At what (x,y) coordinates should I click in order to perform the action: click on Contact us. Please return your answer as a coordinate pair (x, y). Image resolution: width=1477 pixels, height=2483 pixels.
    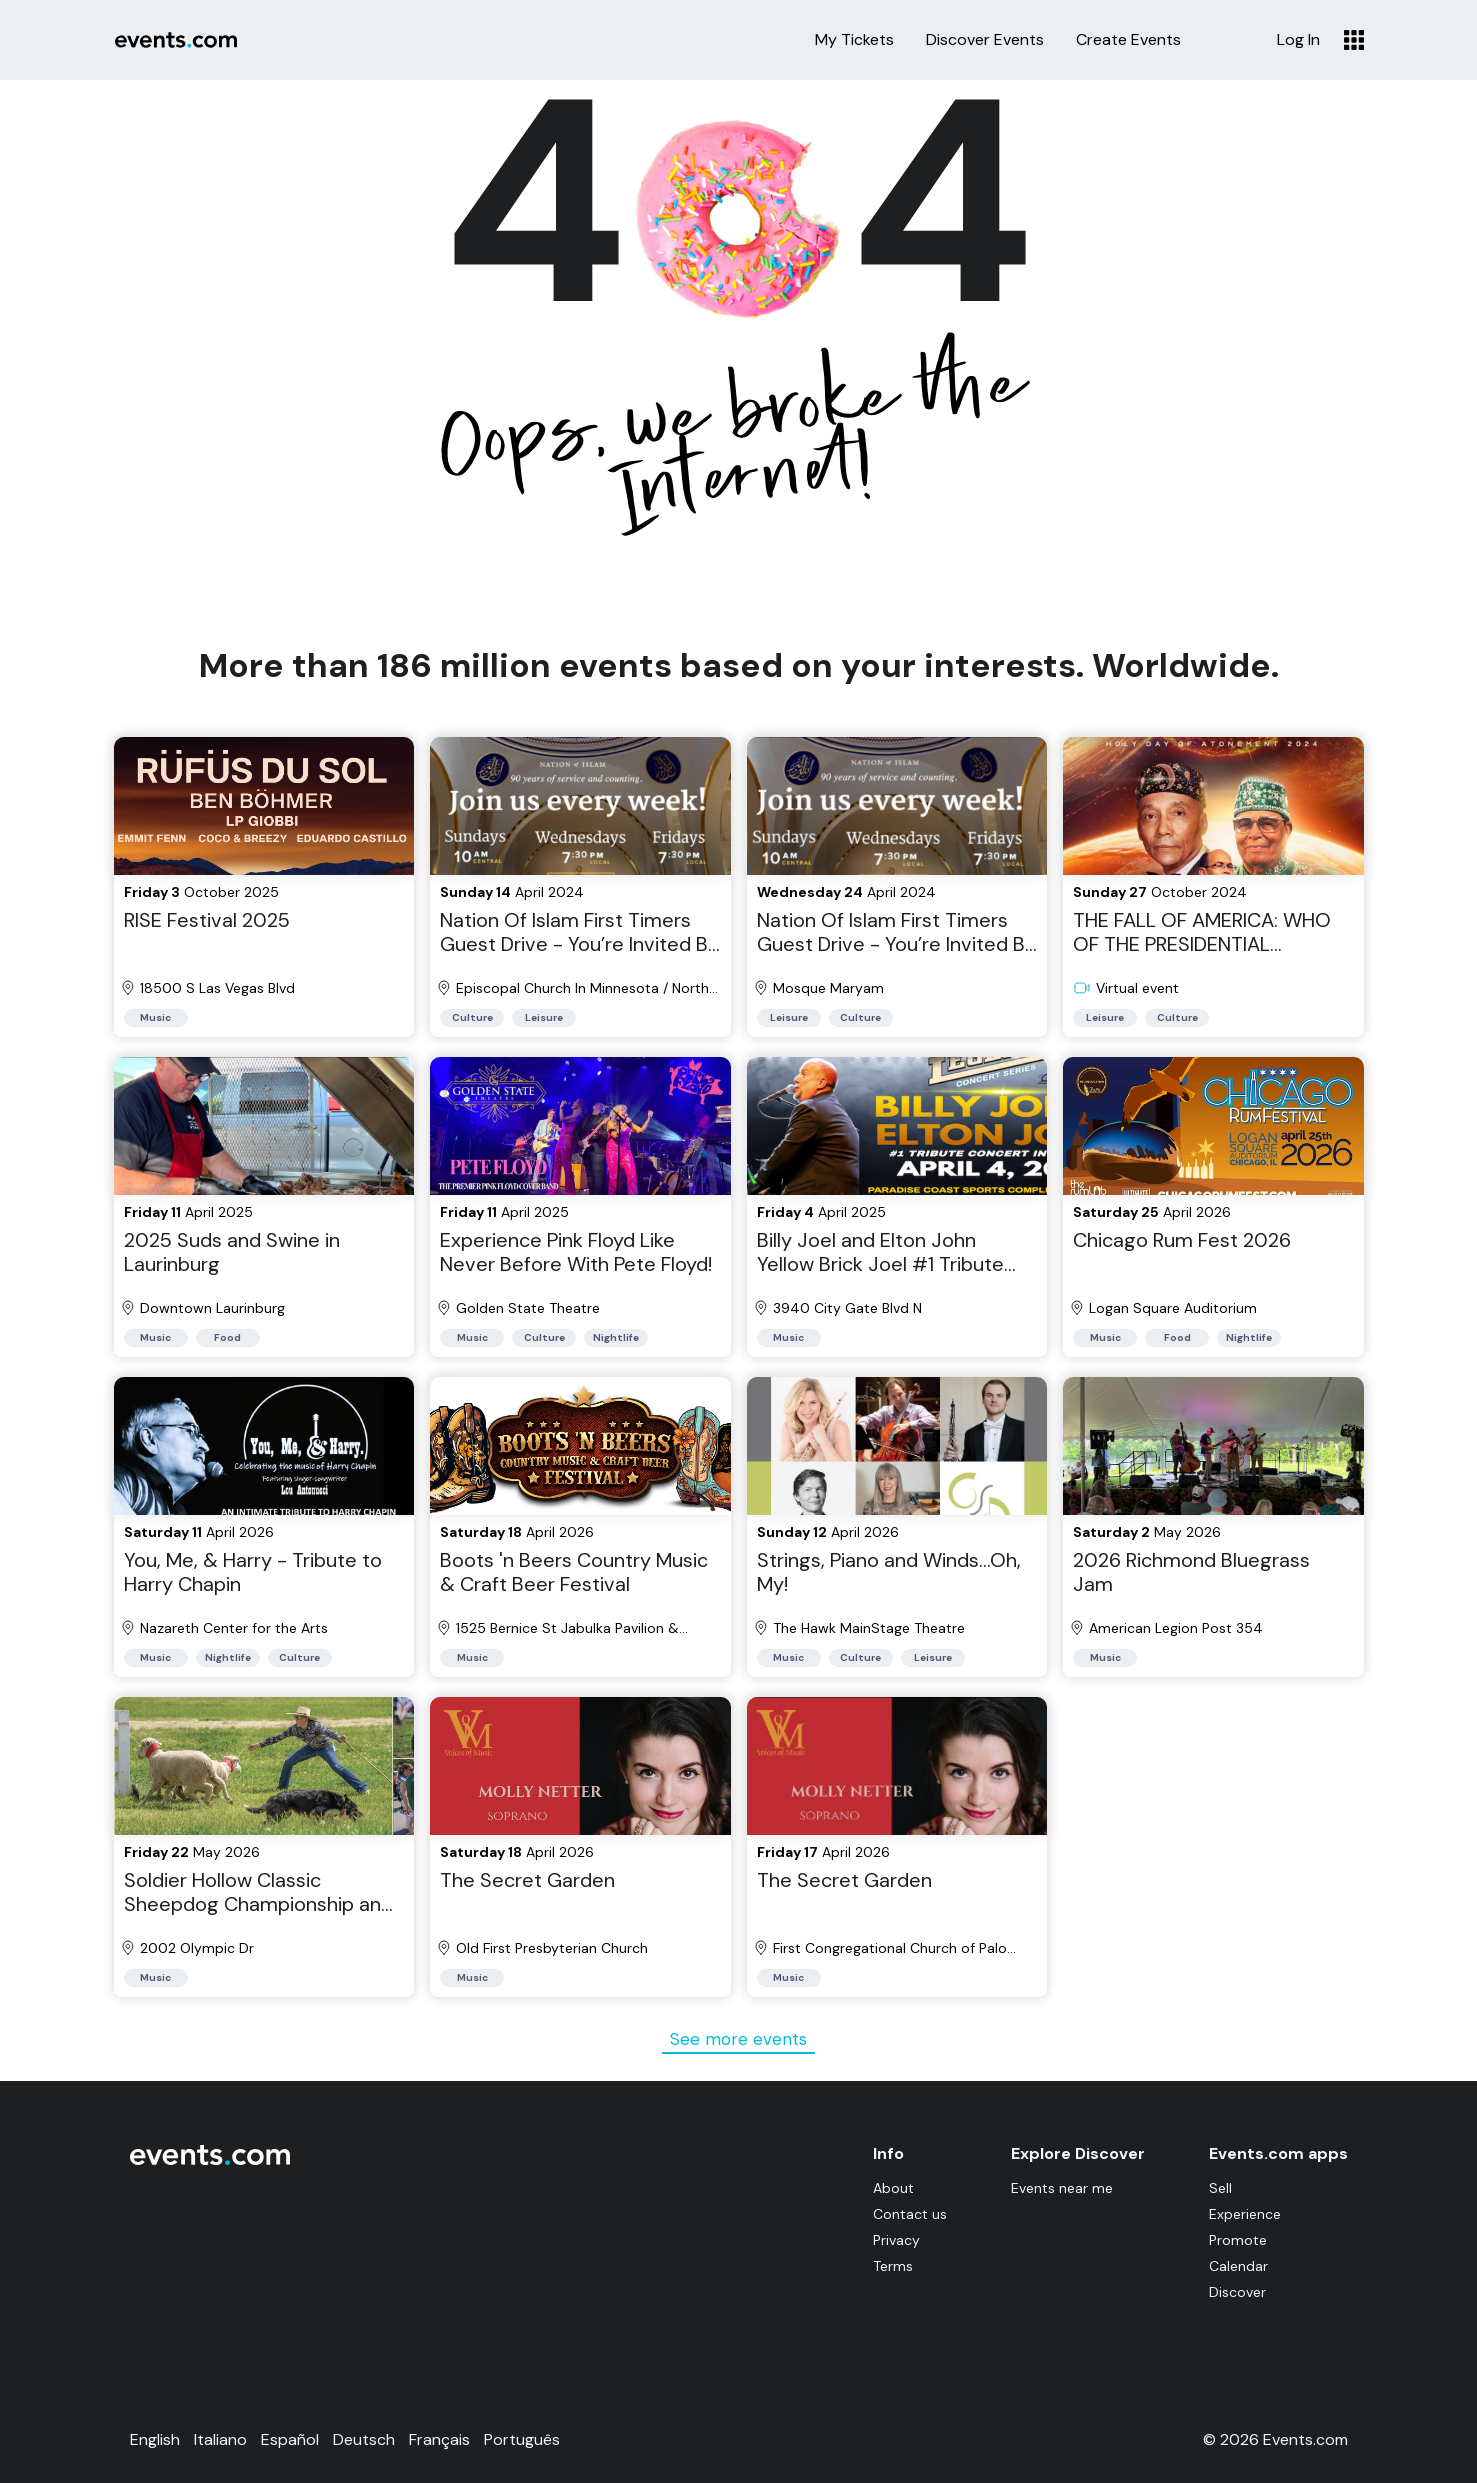
    Looking at the image, I should click on (910, 2214).